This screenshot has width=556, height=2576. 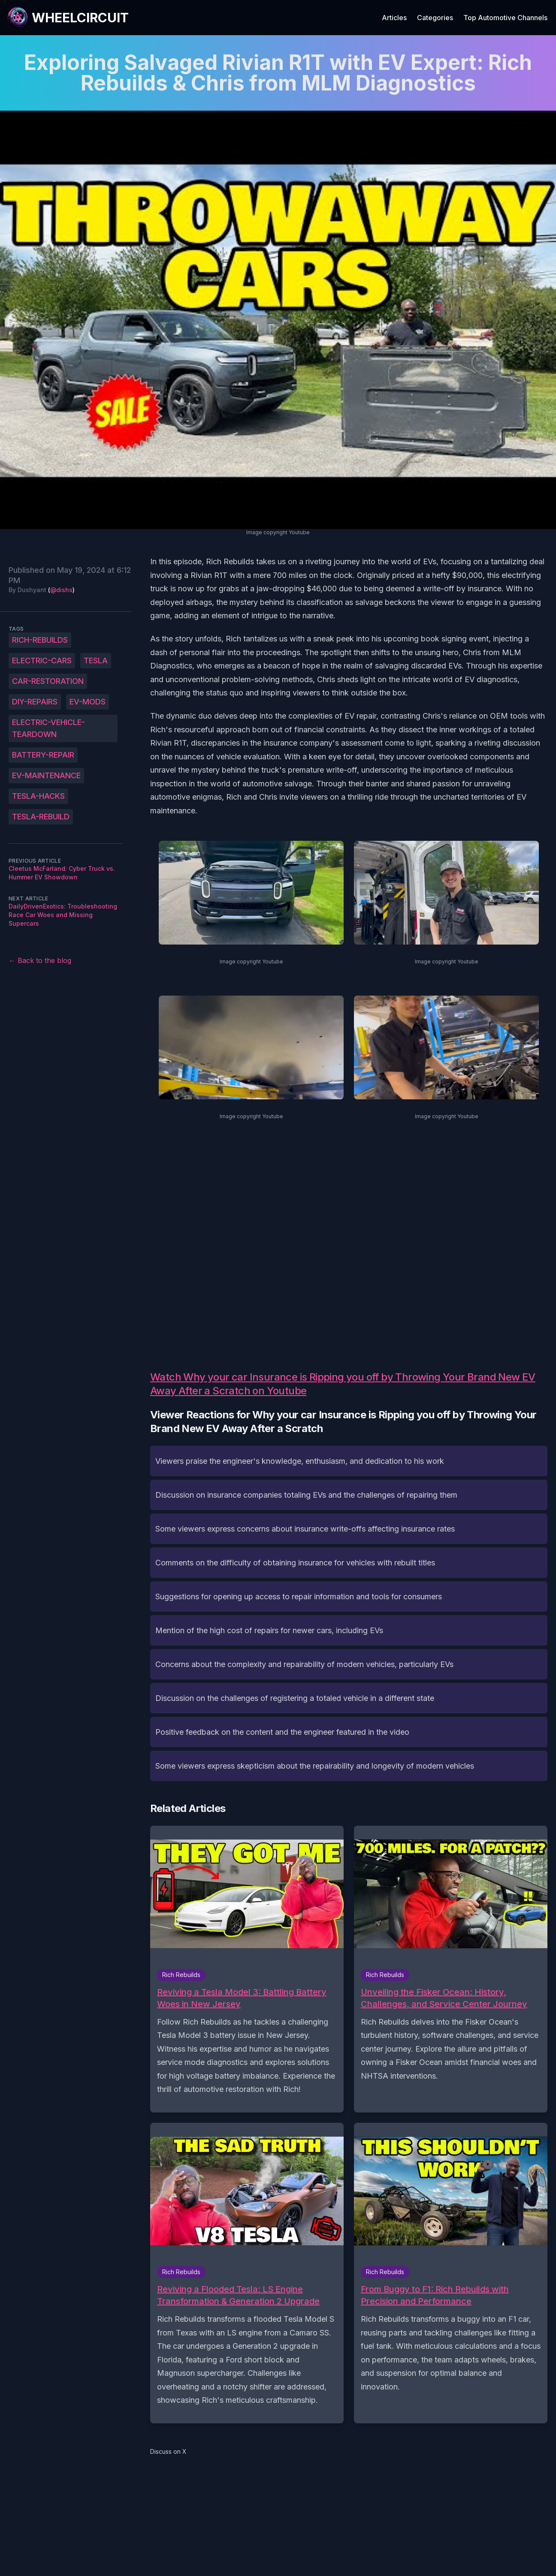 What do you see at coordinates (168, 2451) in the screenshot?
I see `Discuss on X` at bounding box center [168, 2451].